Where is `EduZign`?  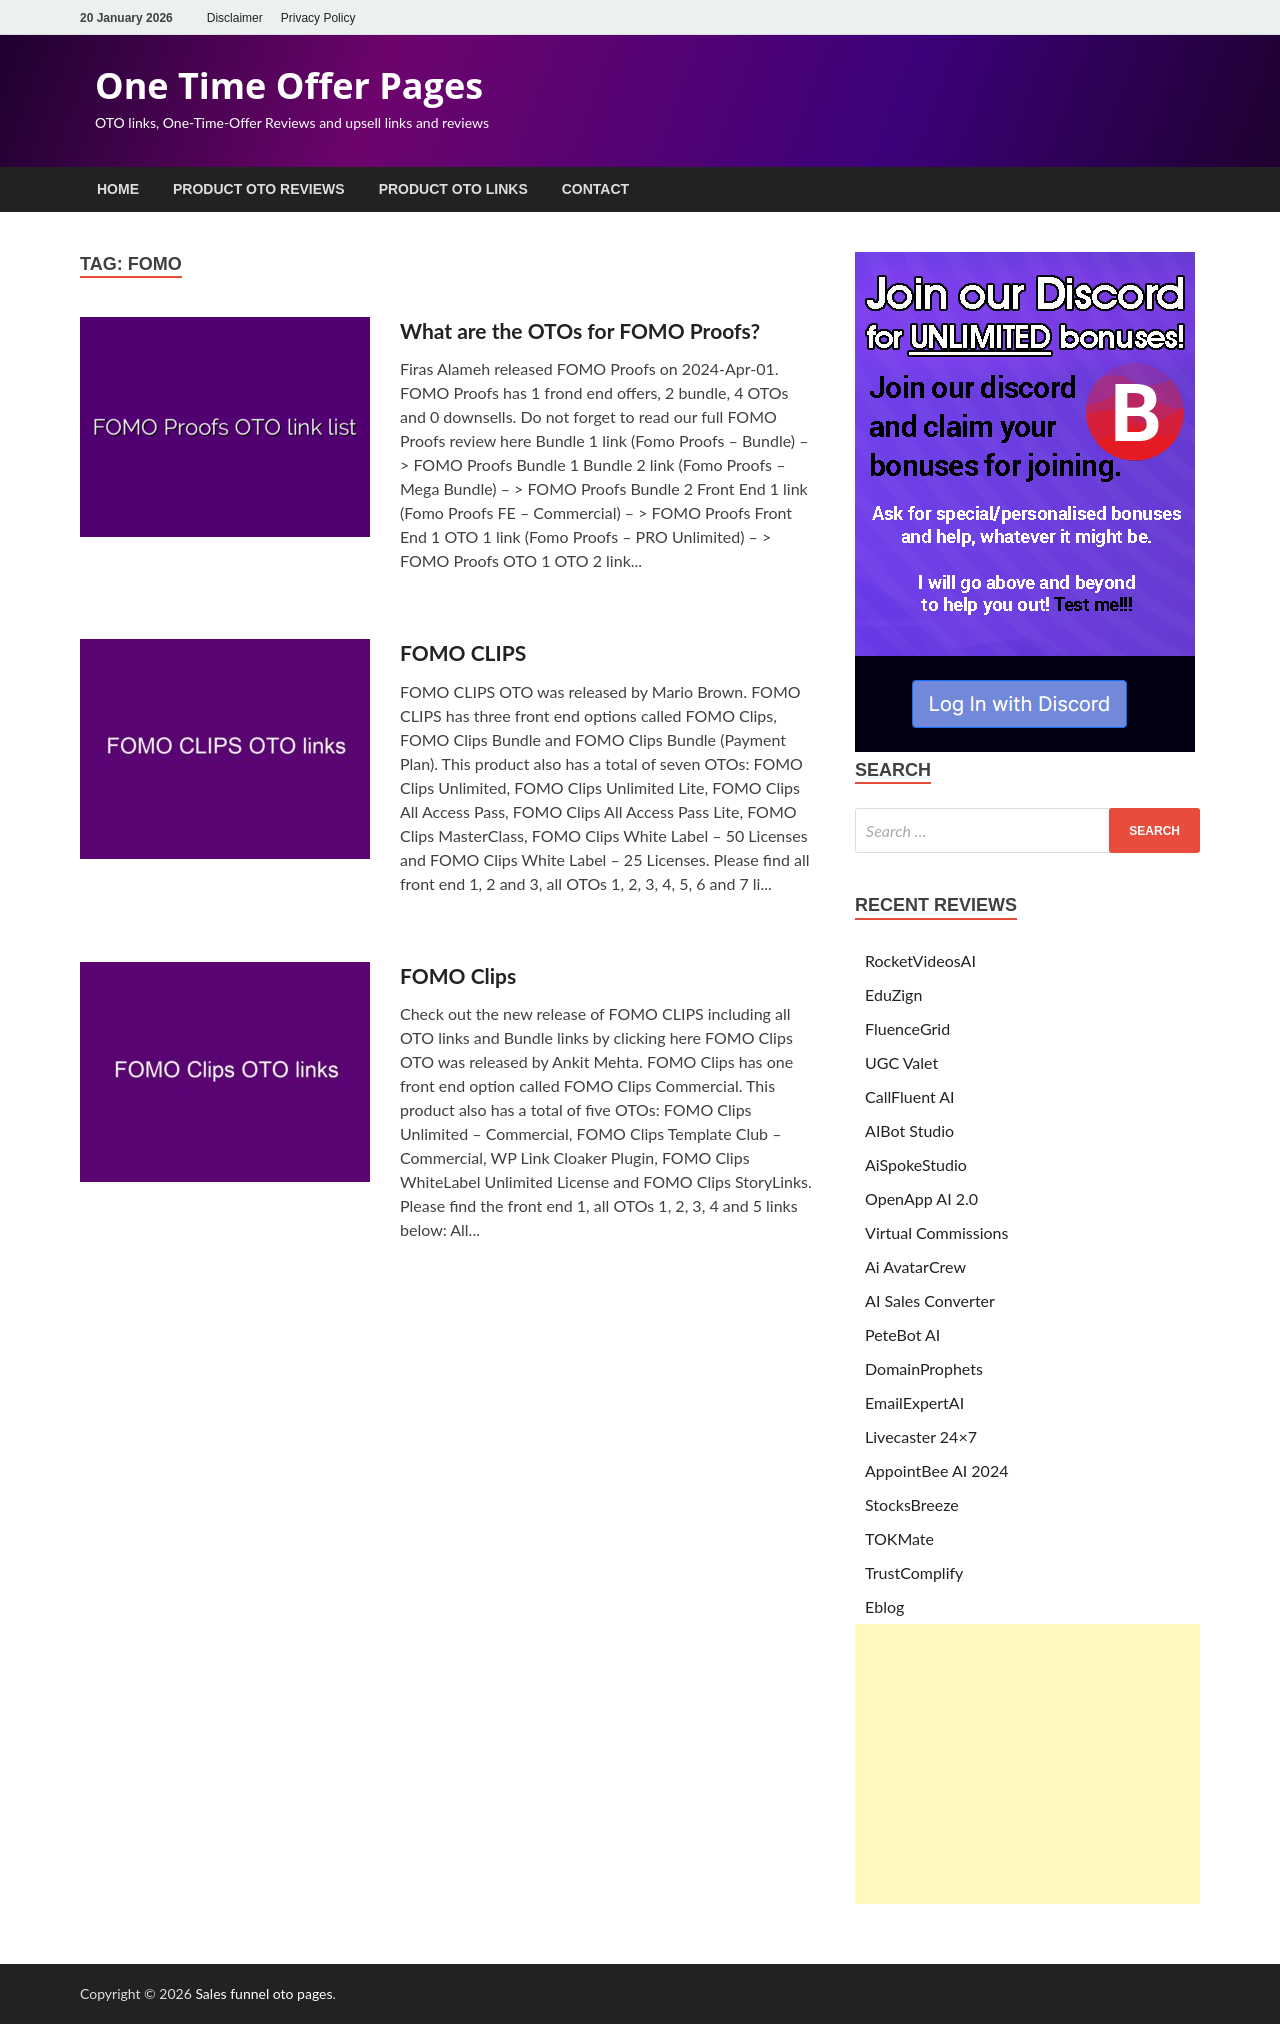
EduZign is located at coordinates (893, 994).